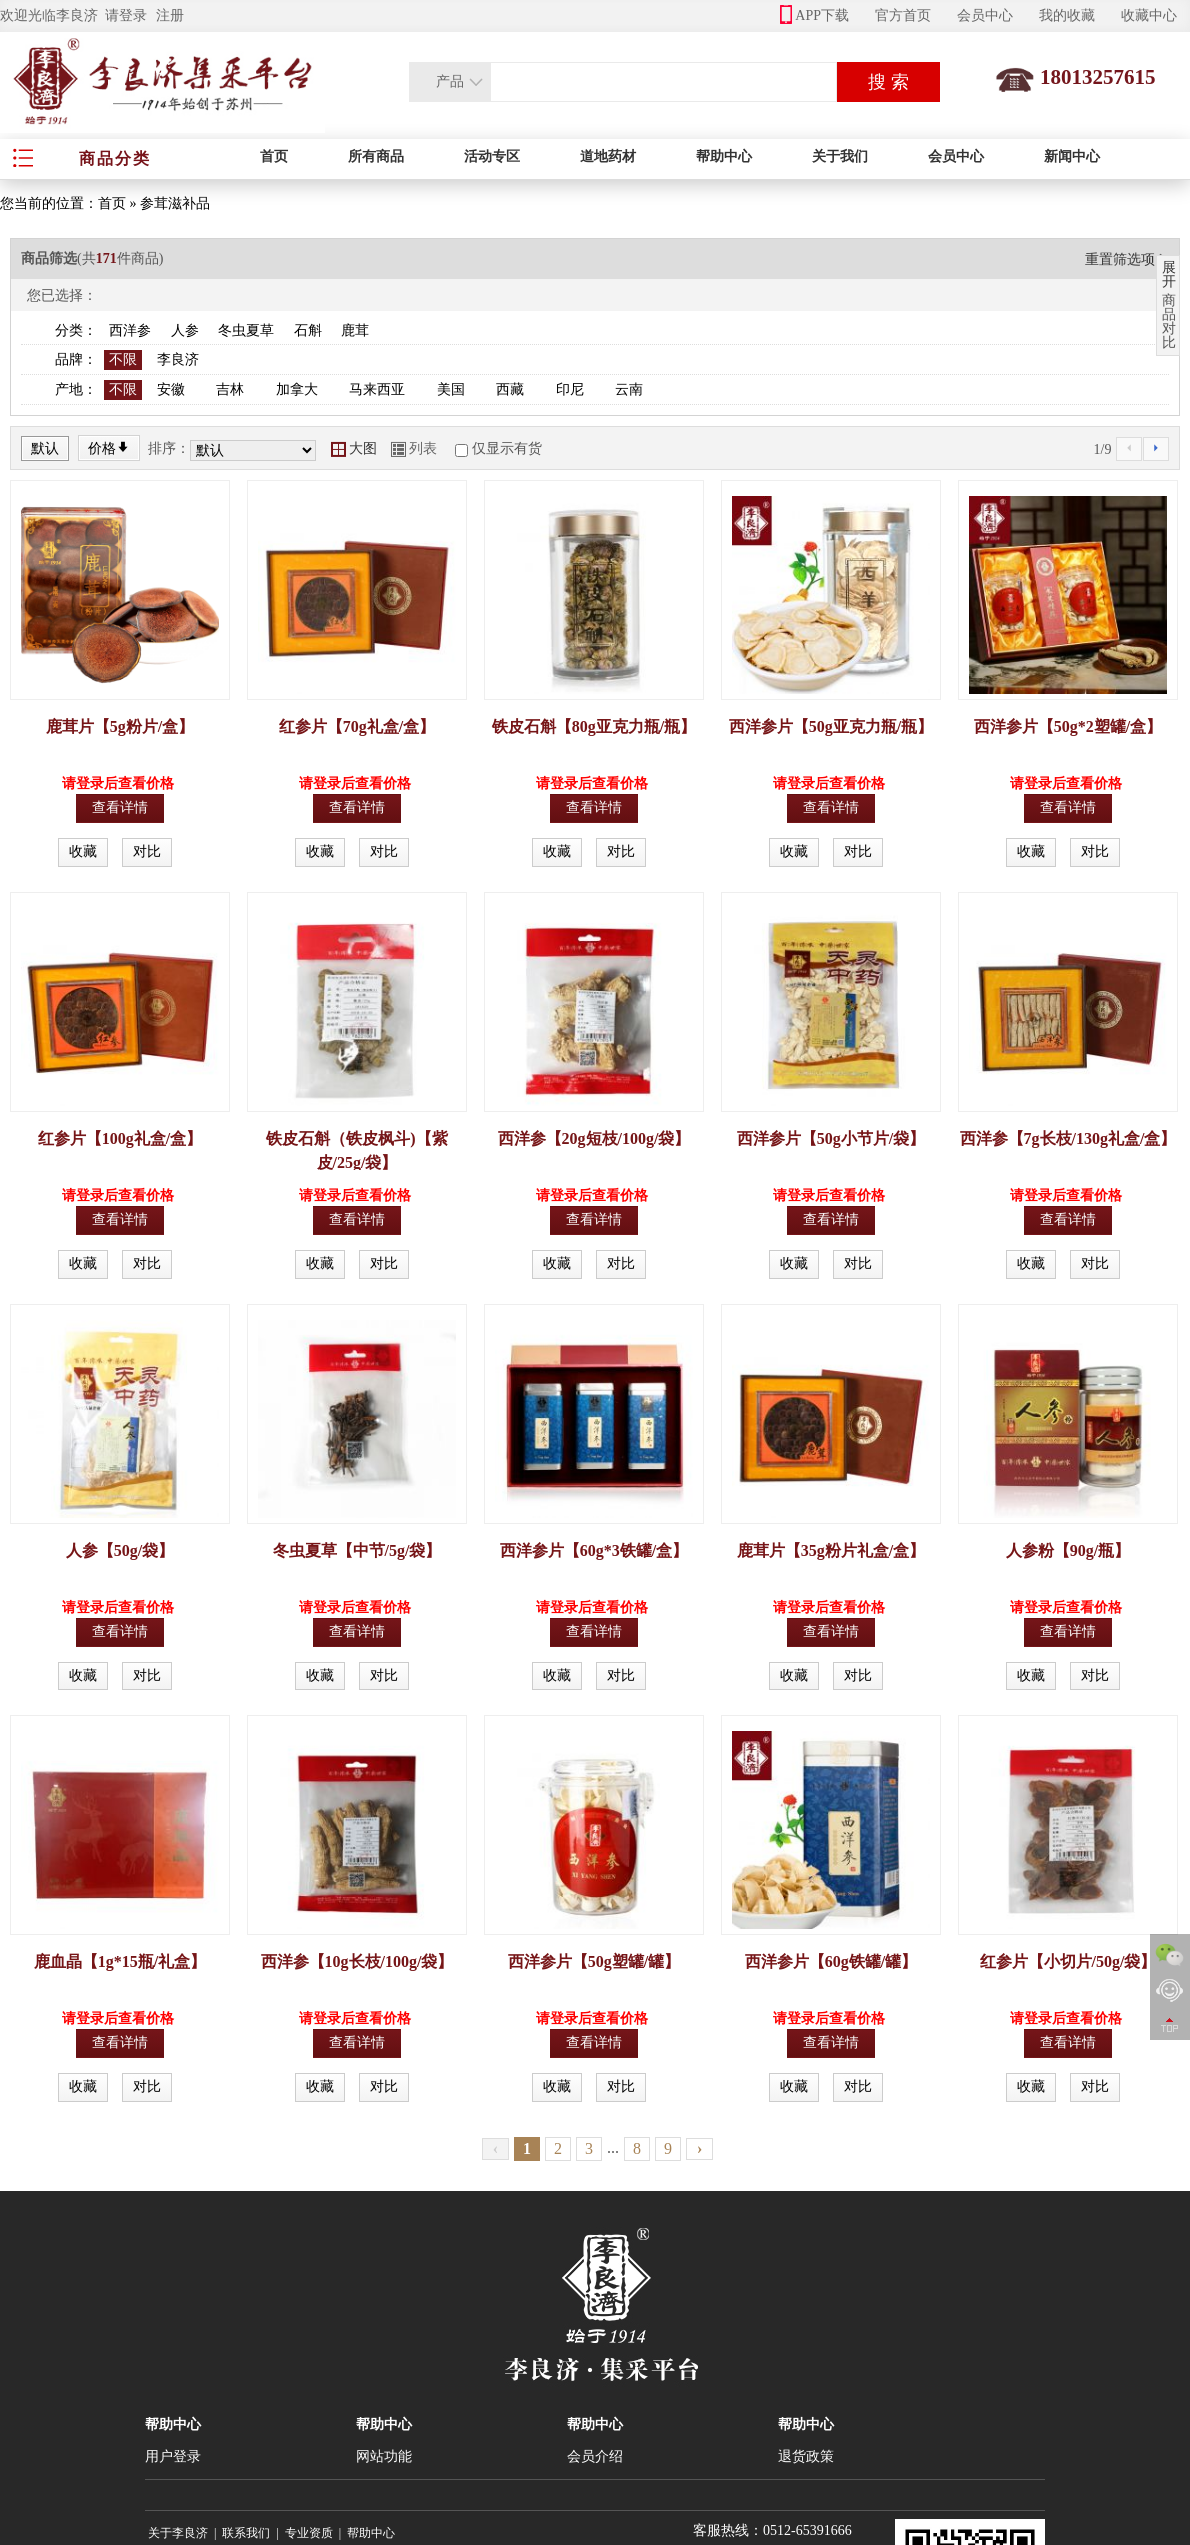 The height and width of the screenshot is (2545, 1190). I want to click on 请登录, so click(126, 15).